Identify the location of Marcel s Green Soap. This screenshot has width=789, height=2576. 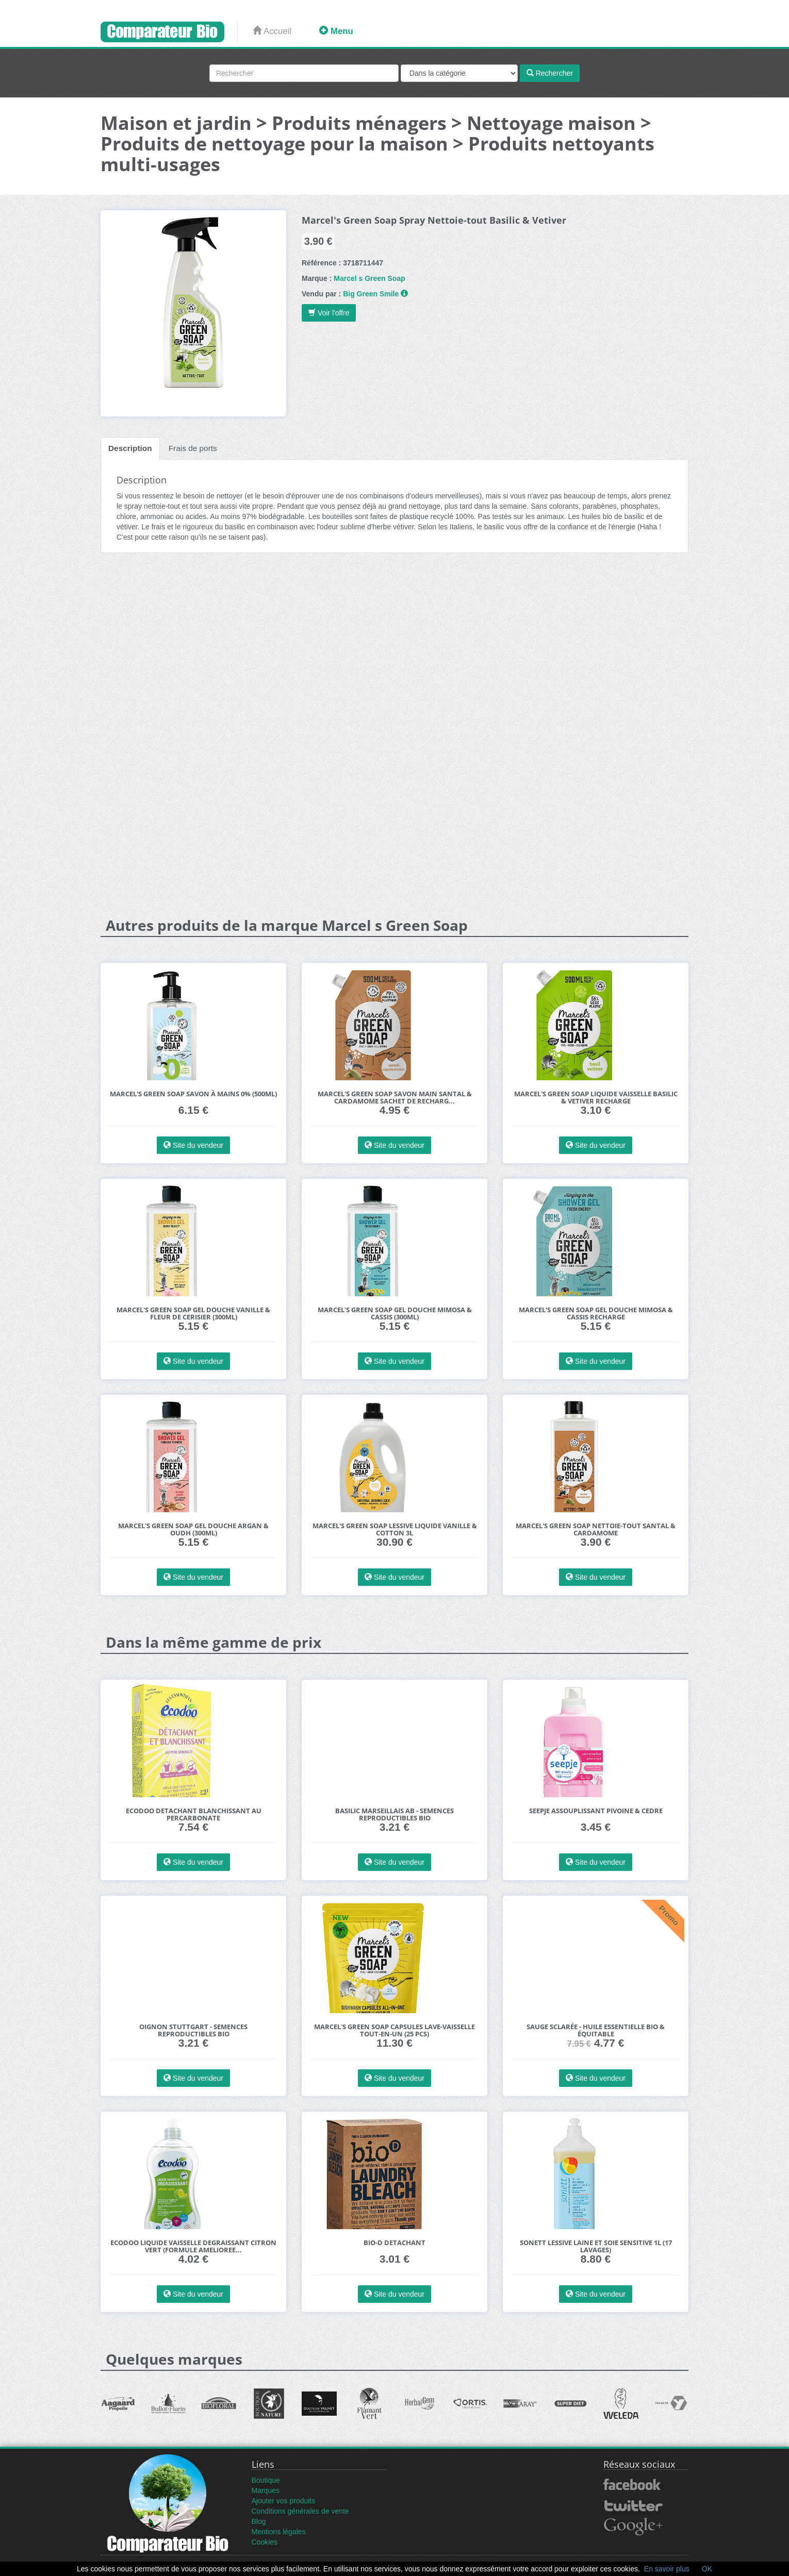
(369, 278).